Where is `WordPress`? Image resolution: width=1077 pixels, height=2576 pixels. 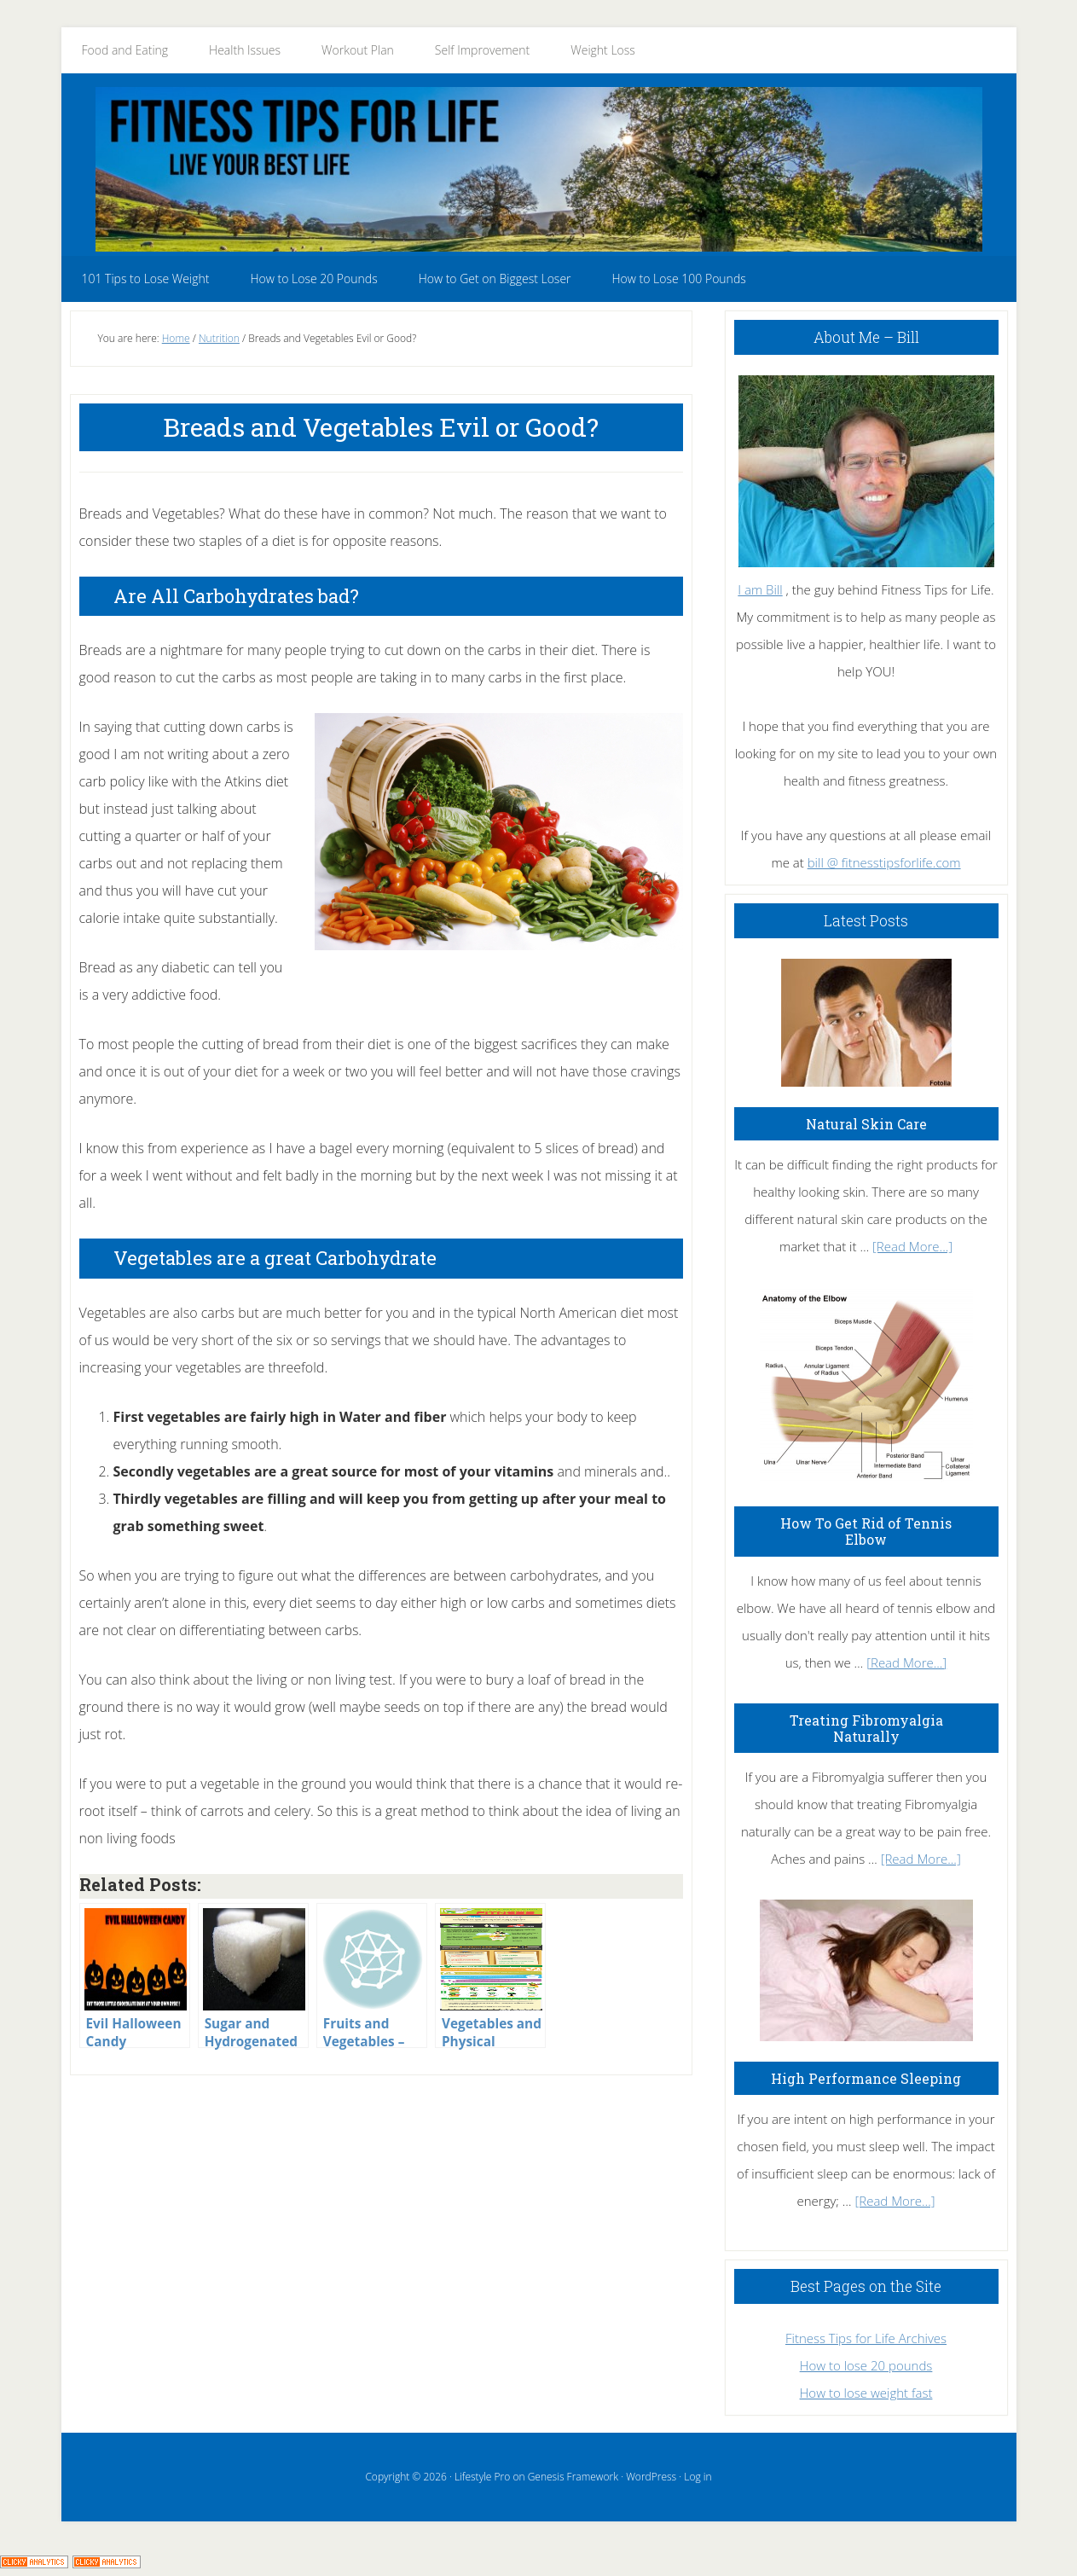
WordPress is located at coordinates (651, 2476).